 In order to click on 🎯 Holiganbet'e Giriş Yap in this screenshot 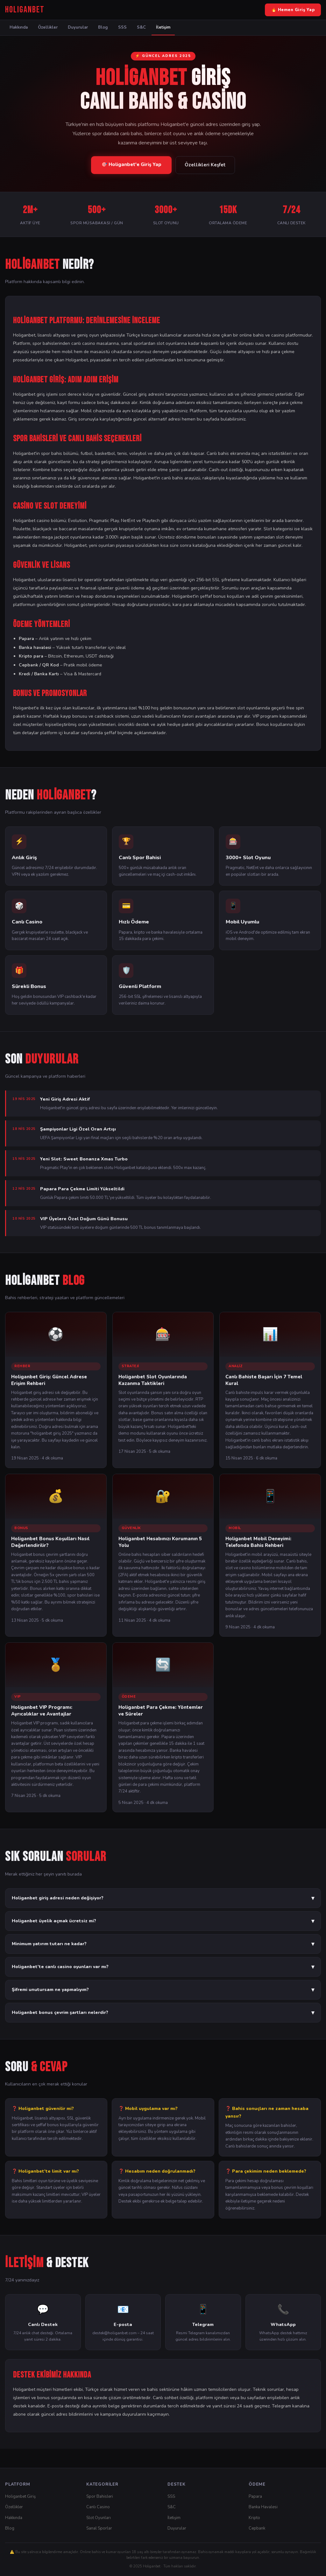, I will do `click(131, 164)`.